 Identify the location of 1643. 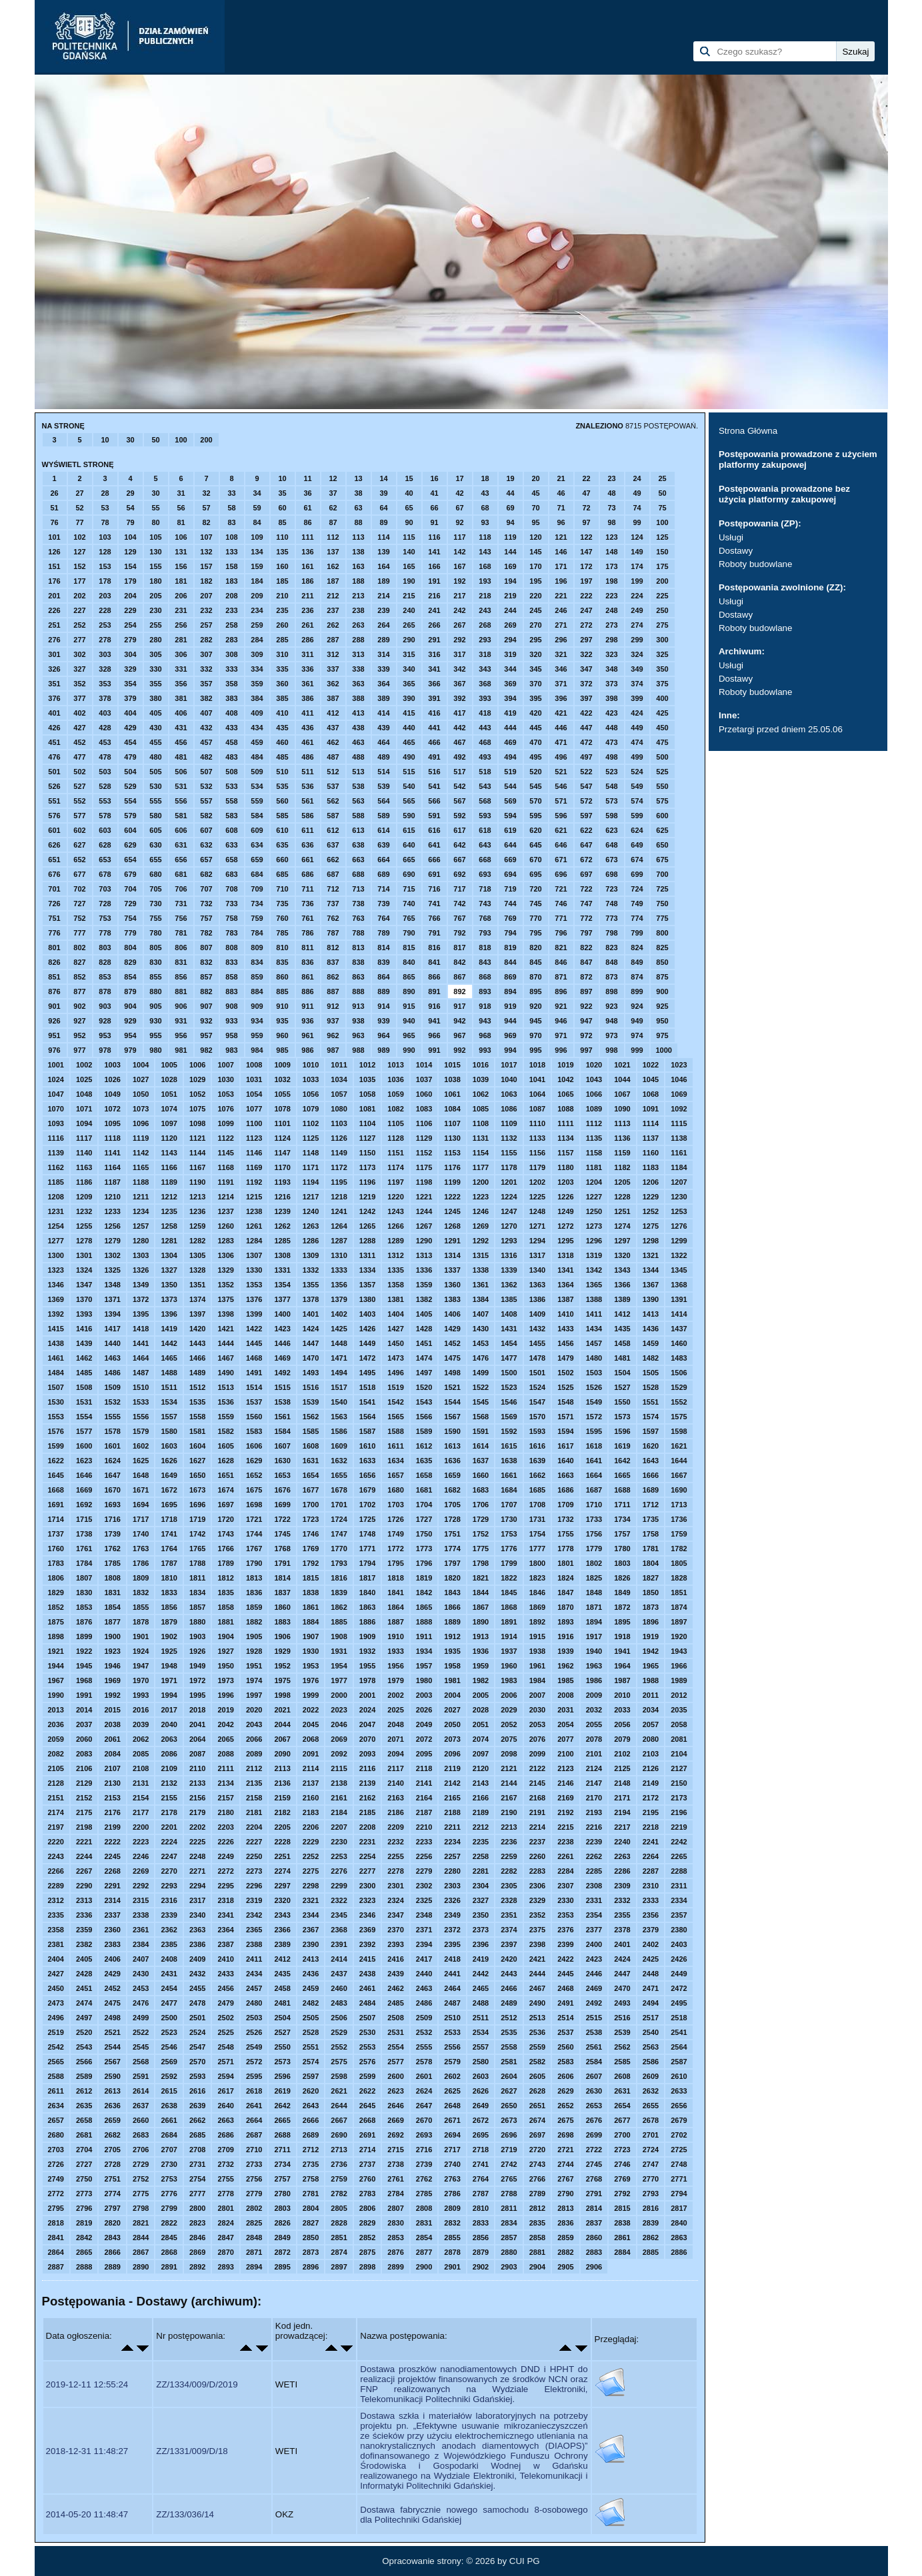
(651, 1461).